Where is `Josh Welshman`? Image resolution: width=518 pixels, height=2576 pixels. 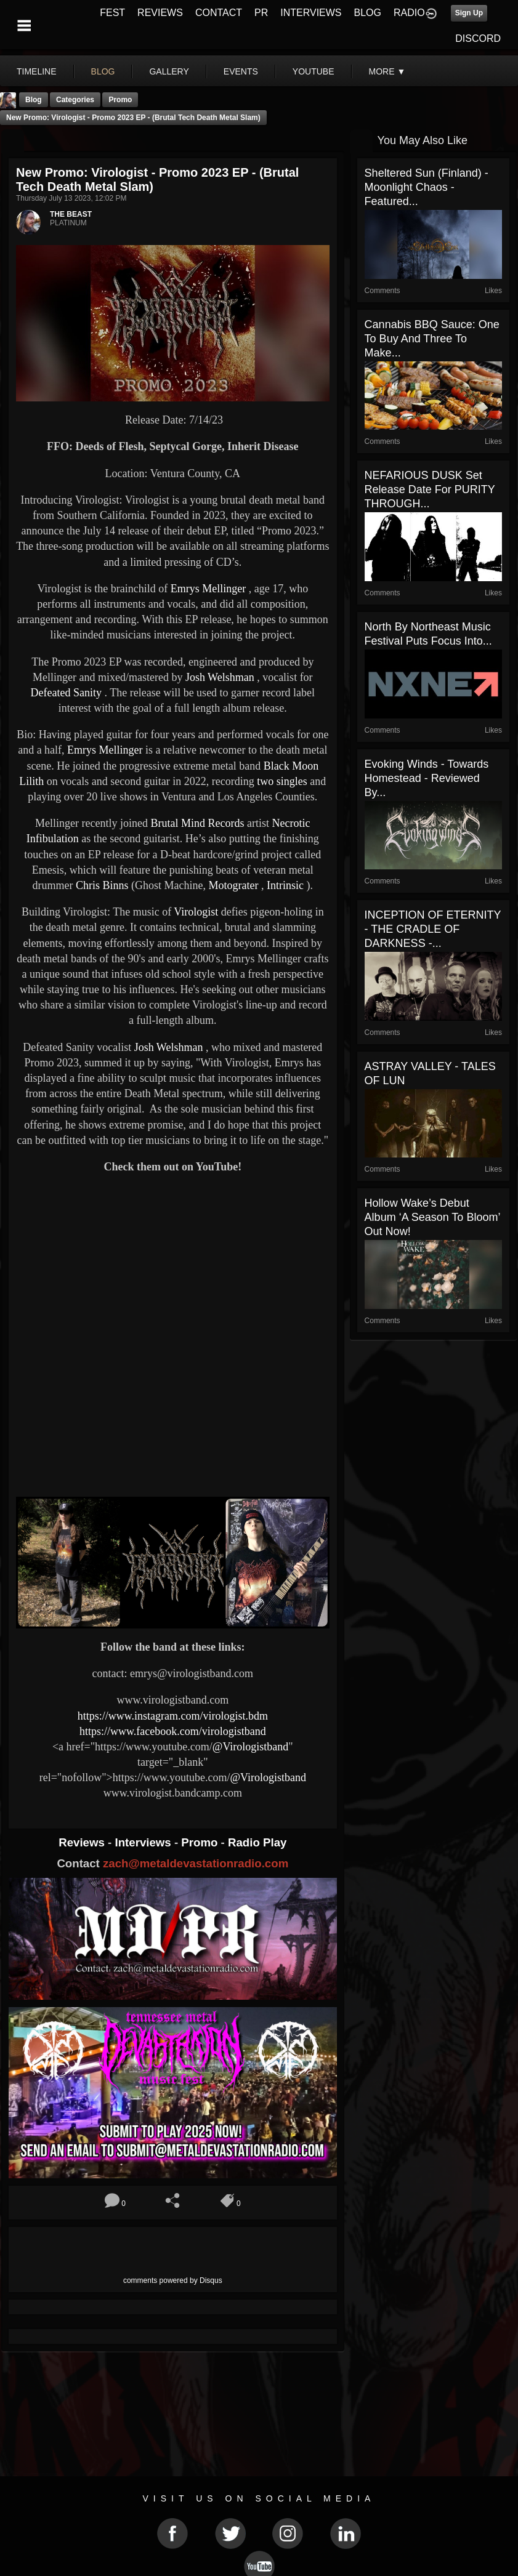 Josh Welshman is located at coordinates (218, 677).